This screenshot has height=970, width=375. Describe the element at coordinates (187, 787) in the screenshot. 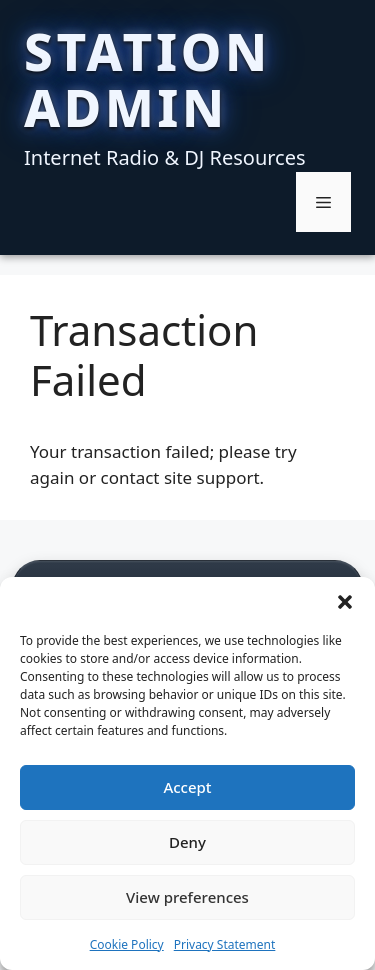

I see `Accept` at that location.